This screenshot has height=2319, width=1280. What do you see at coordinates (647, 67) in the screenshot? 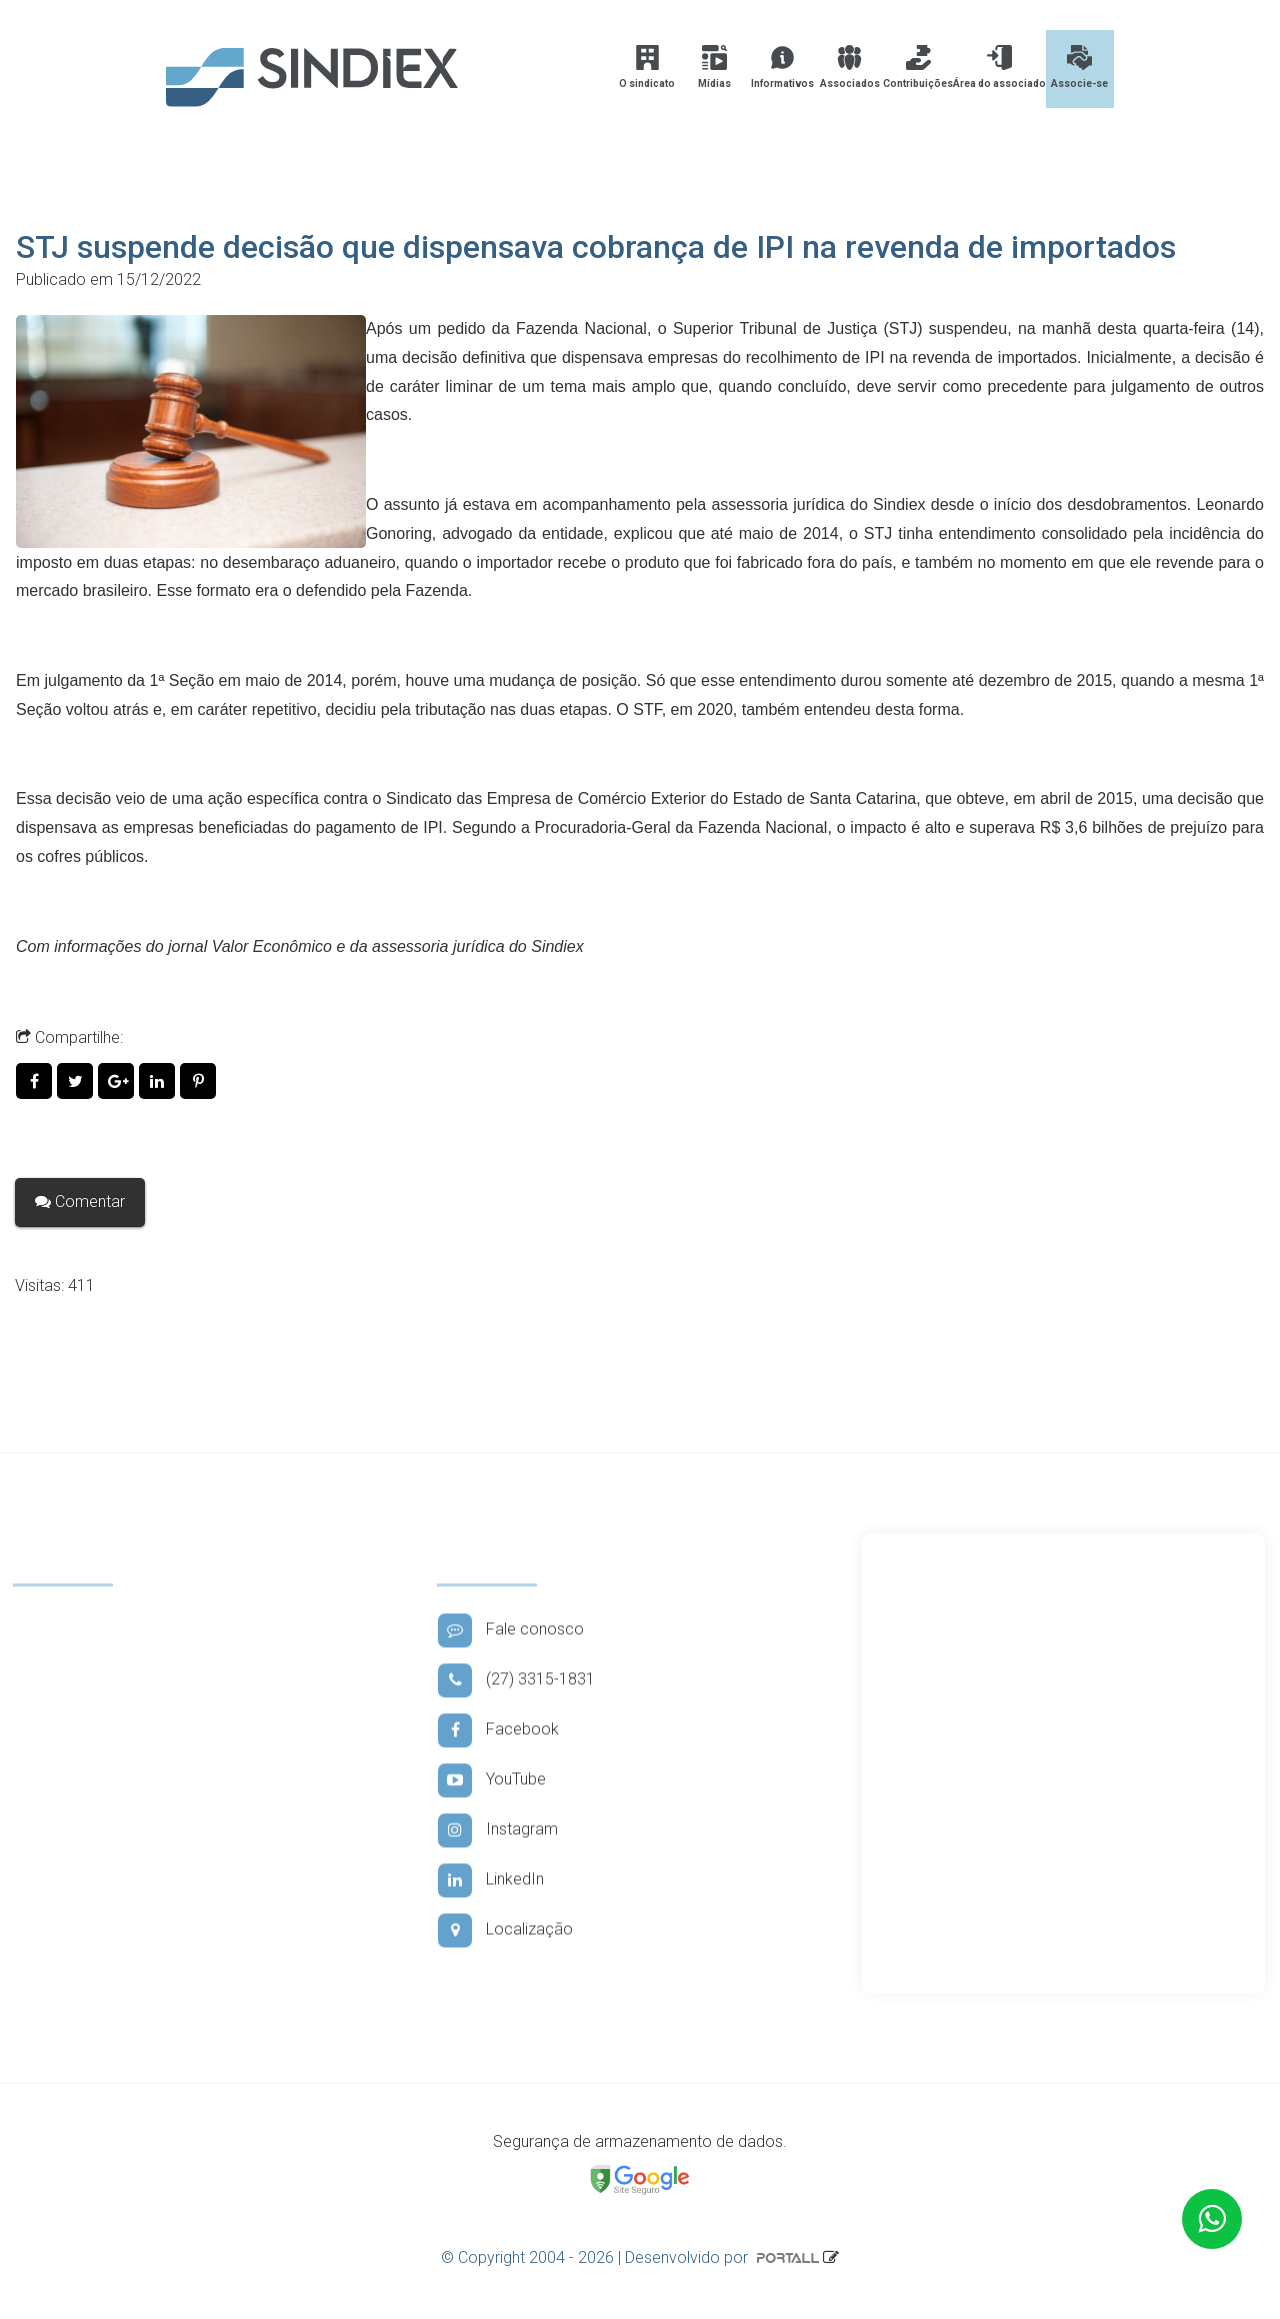
I see `O sindicato` at bounding box center [647, 67].